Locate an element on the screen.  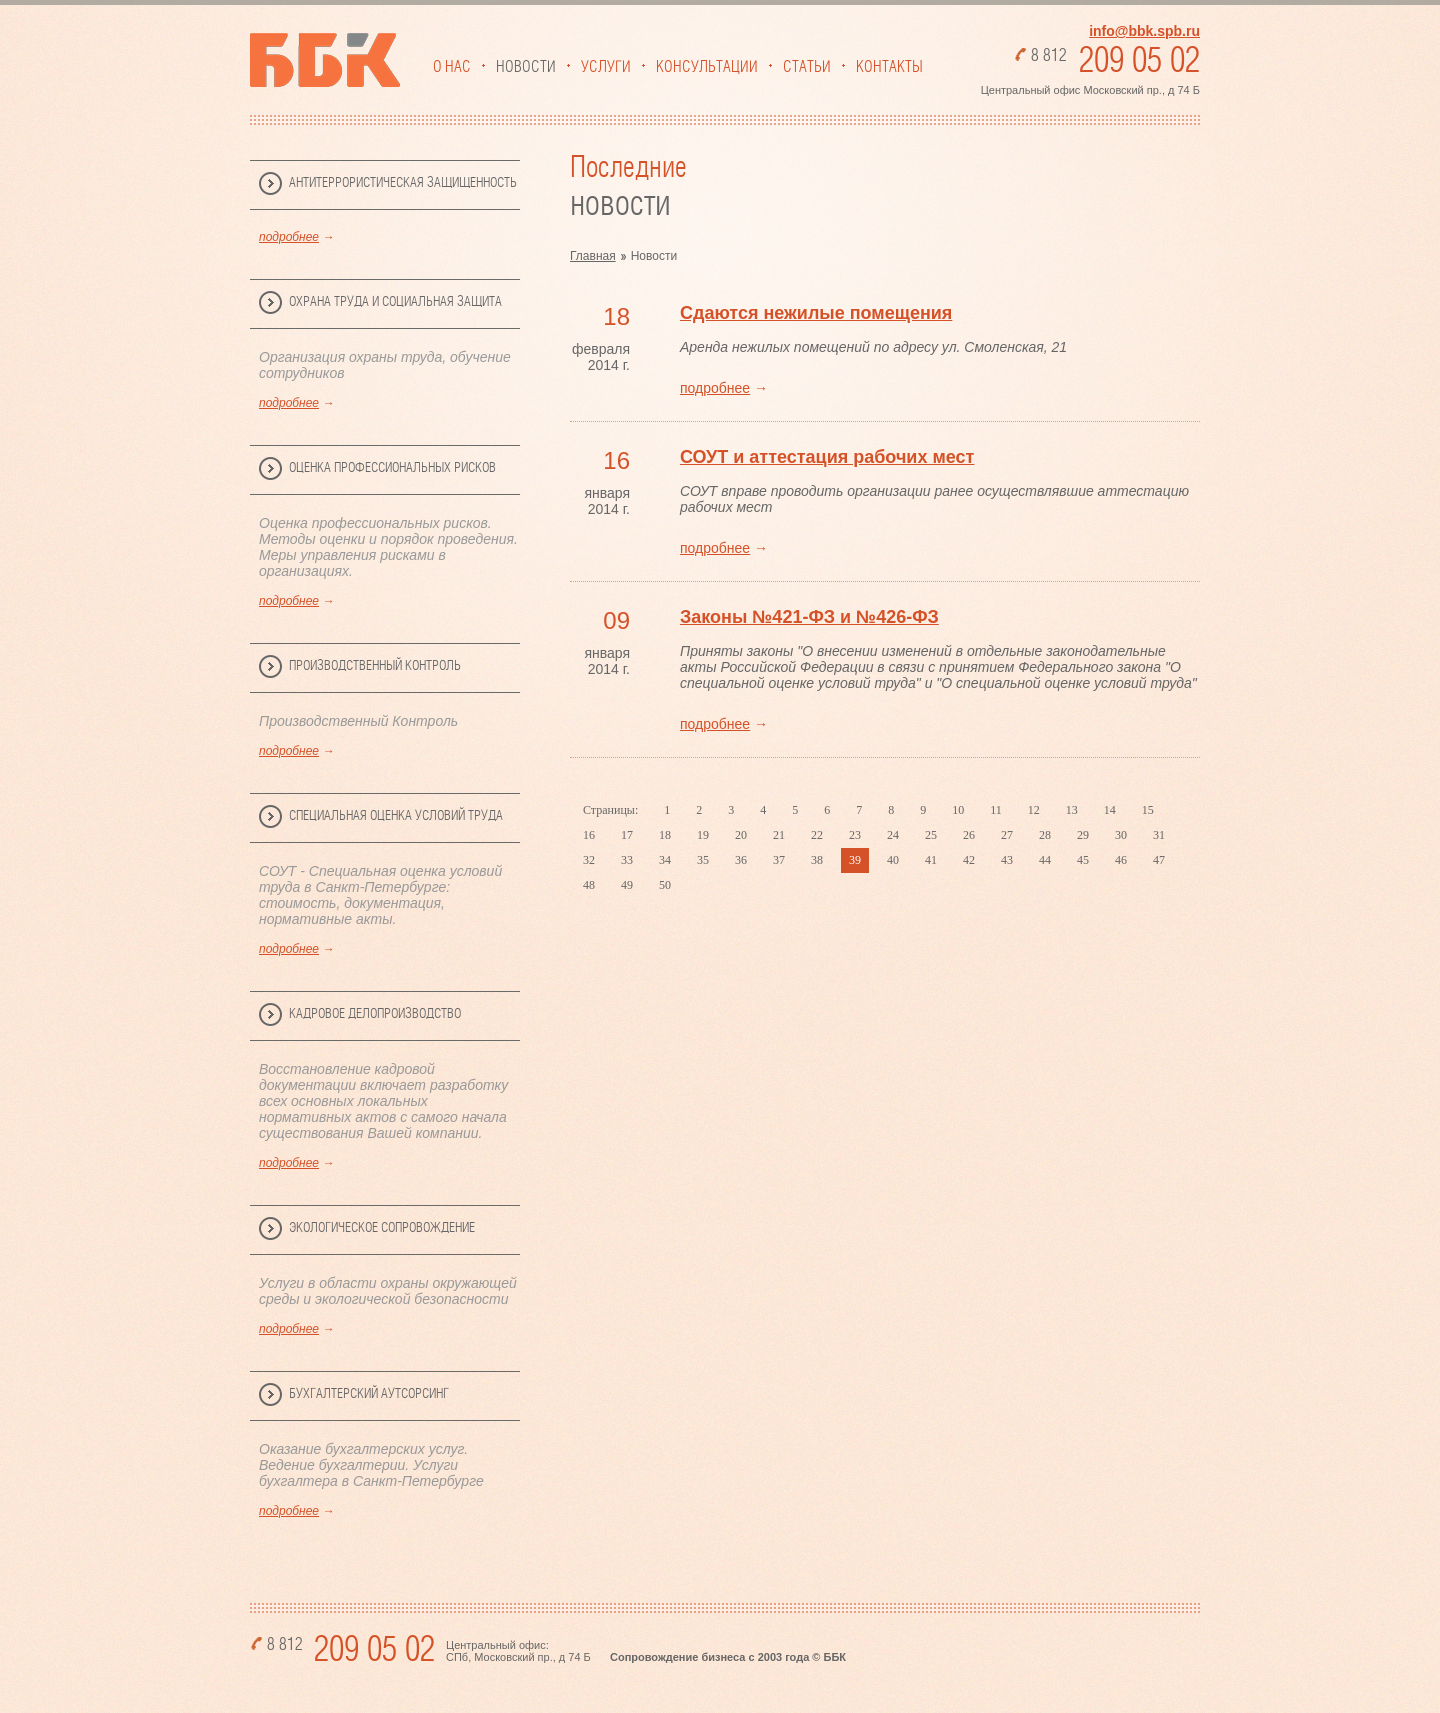
40 is located at coordinates (893, 860).